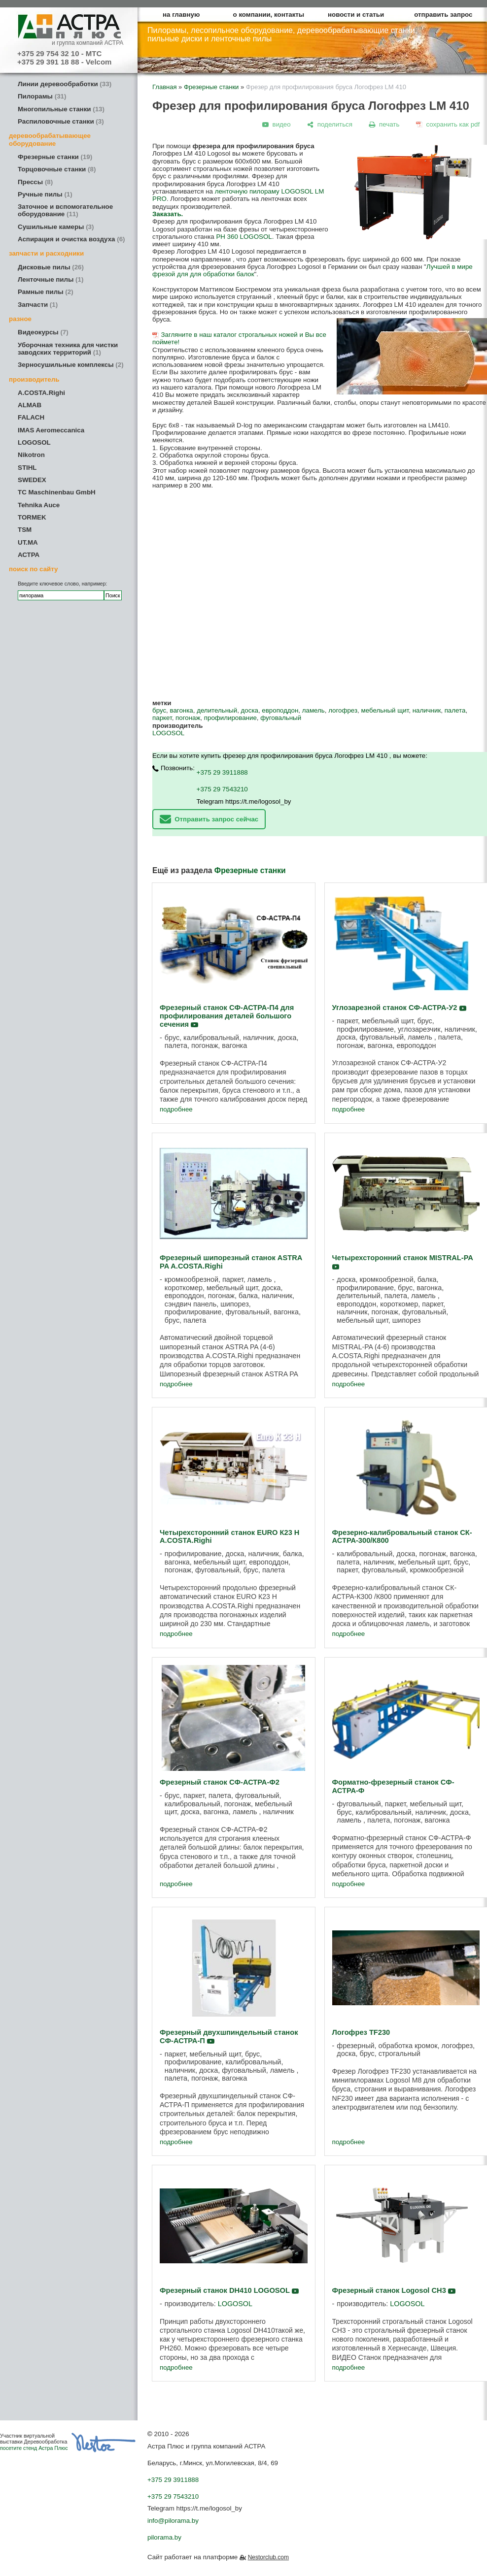 The image size is (487, 2576). Describe the element at coordinates (159, 710) in the screenshot. I see `брус` at that location.